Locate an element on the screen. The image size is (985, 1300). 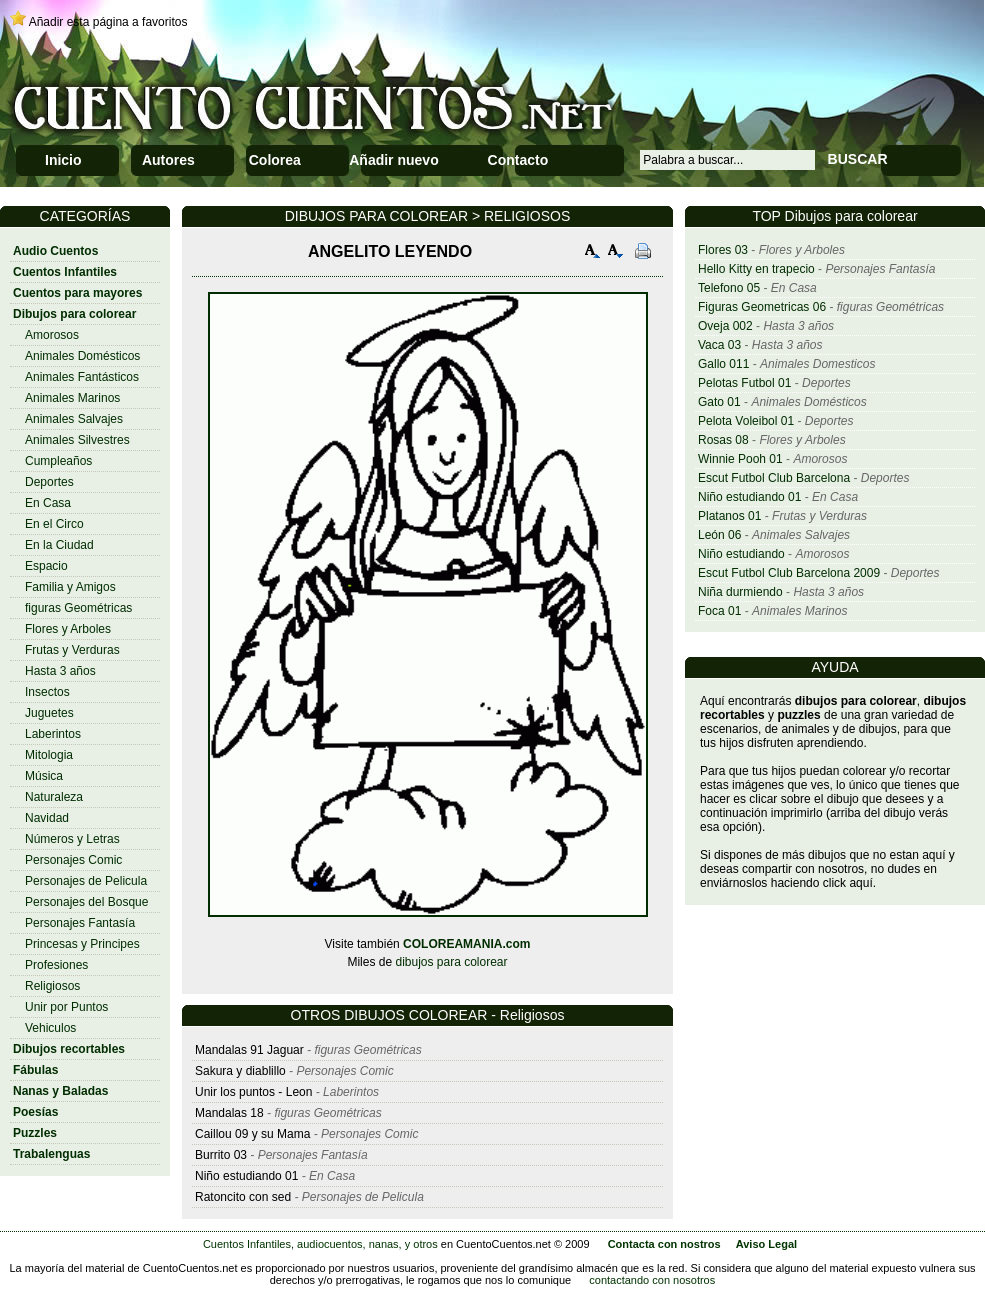
contactando con nosotros is located at coordinates (652, 1280).